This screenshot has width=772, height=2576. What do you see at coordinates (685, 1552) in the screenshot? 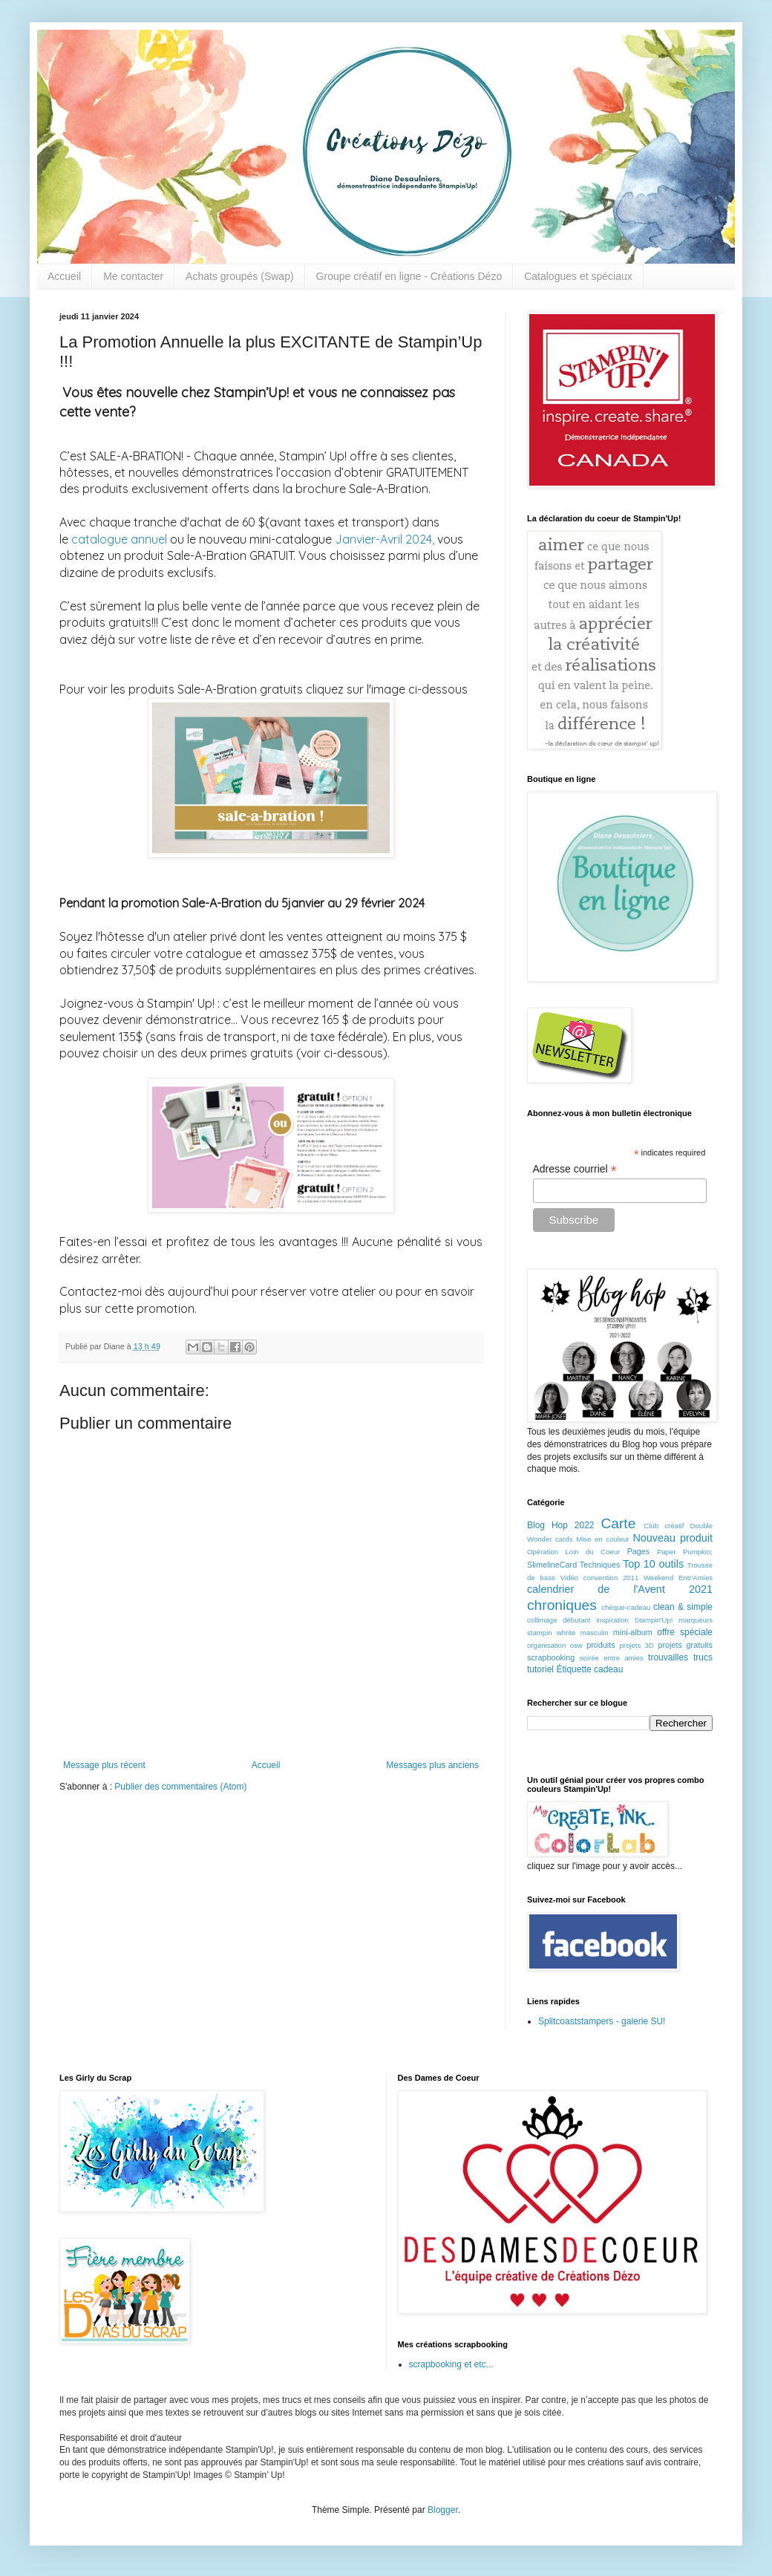
I see `Paper Pumpkin;` at bounding box center [685, 1552].